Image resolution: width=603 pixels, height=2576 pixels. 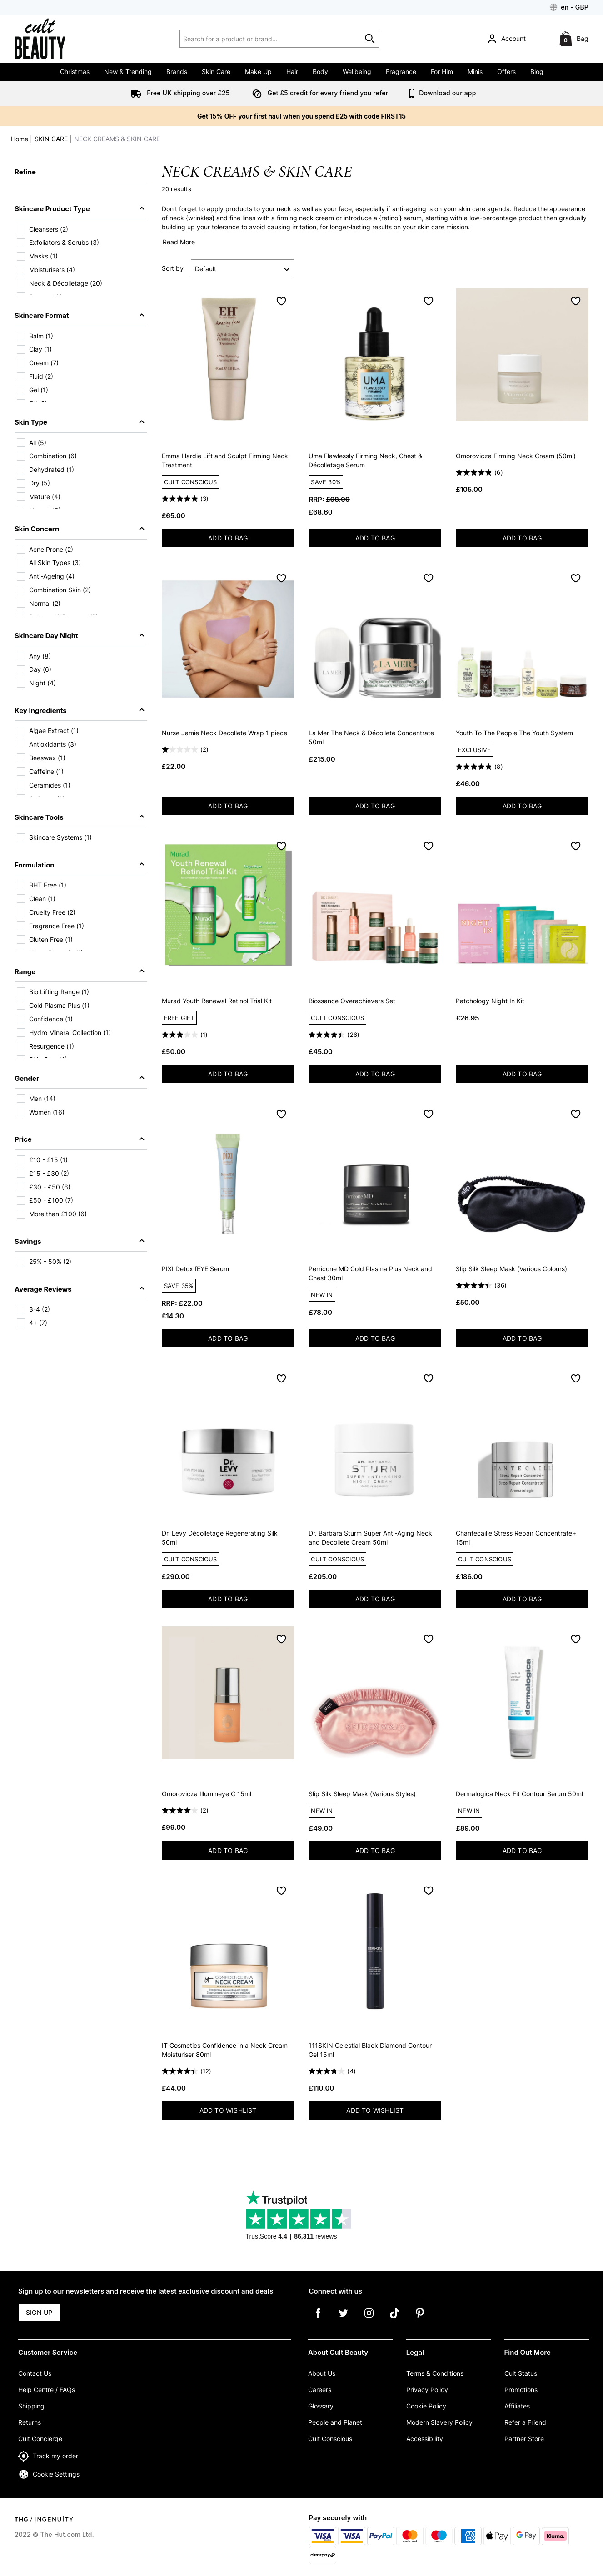 I want to click on SIGN UP, so click(x=39, y=2312).